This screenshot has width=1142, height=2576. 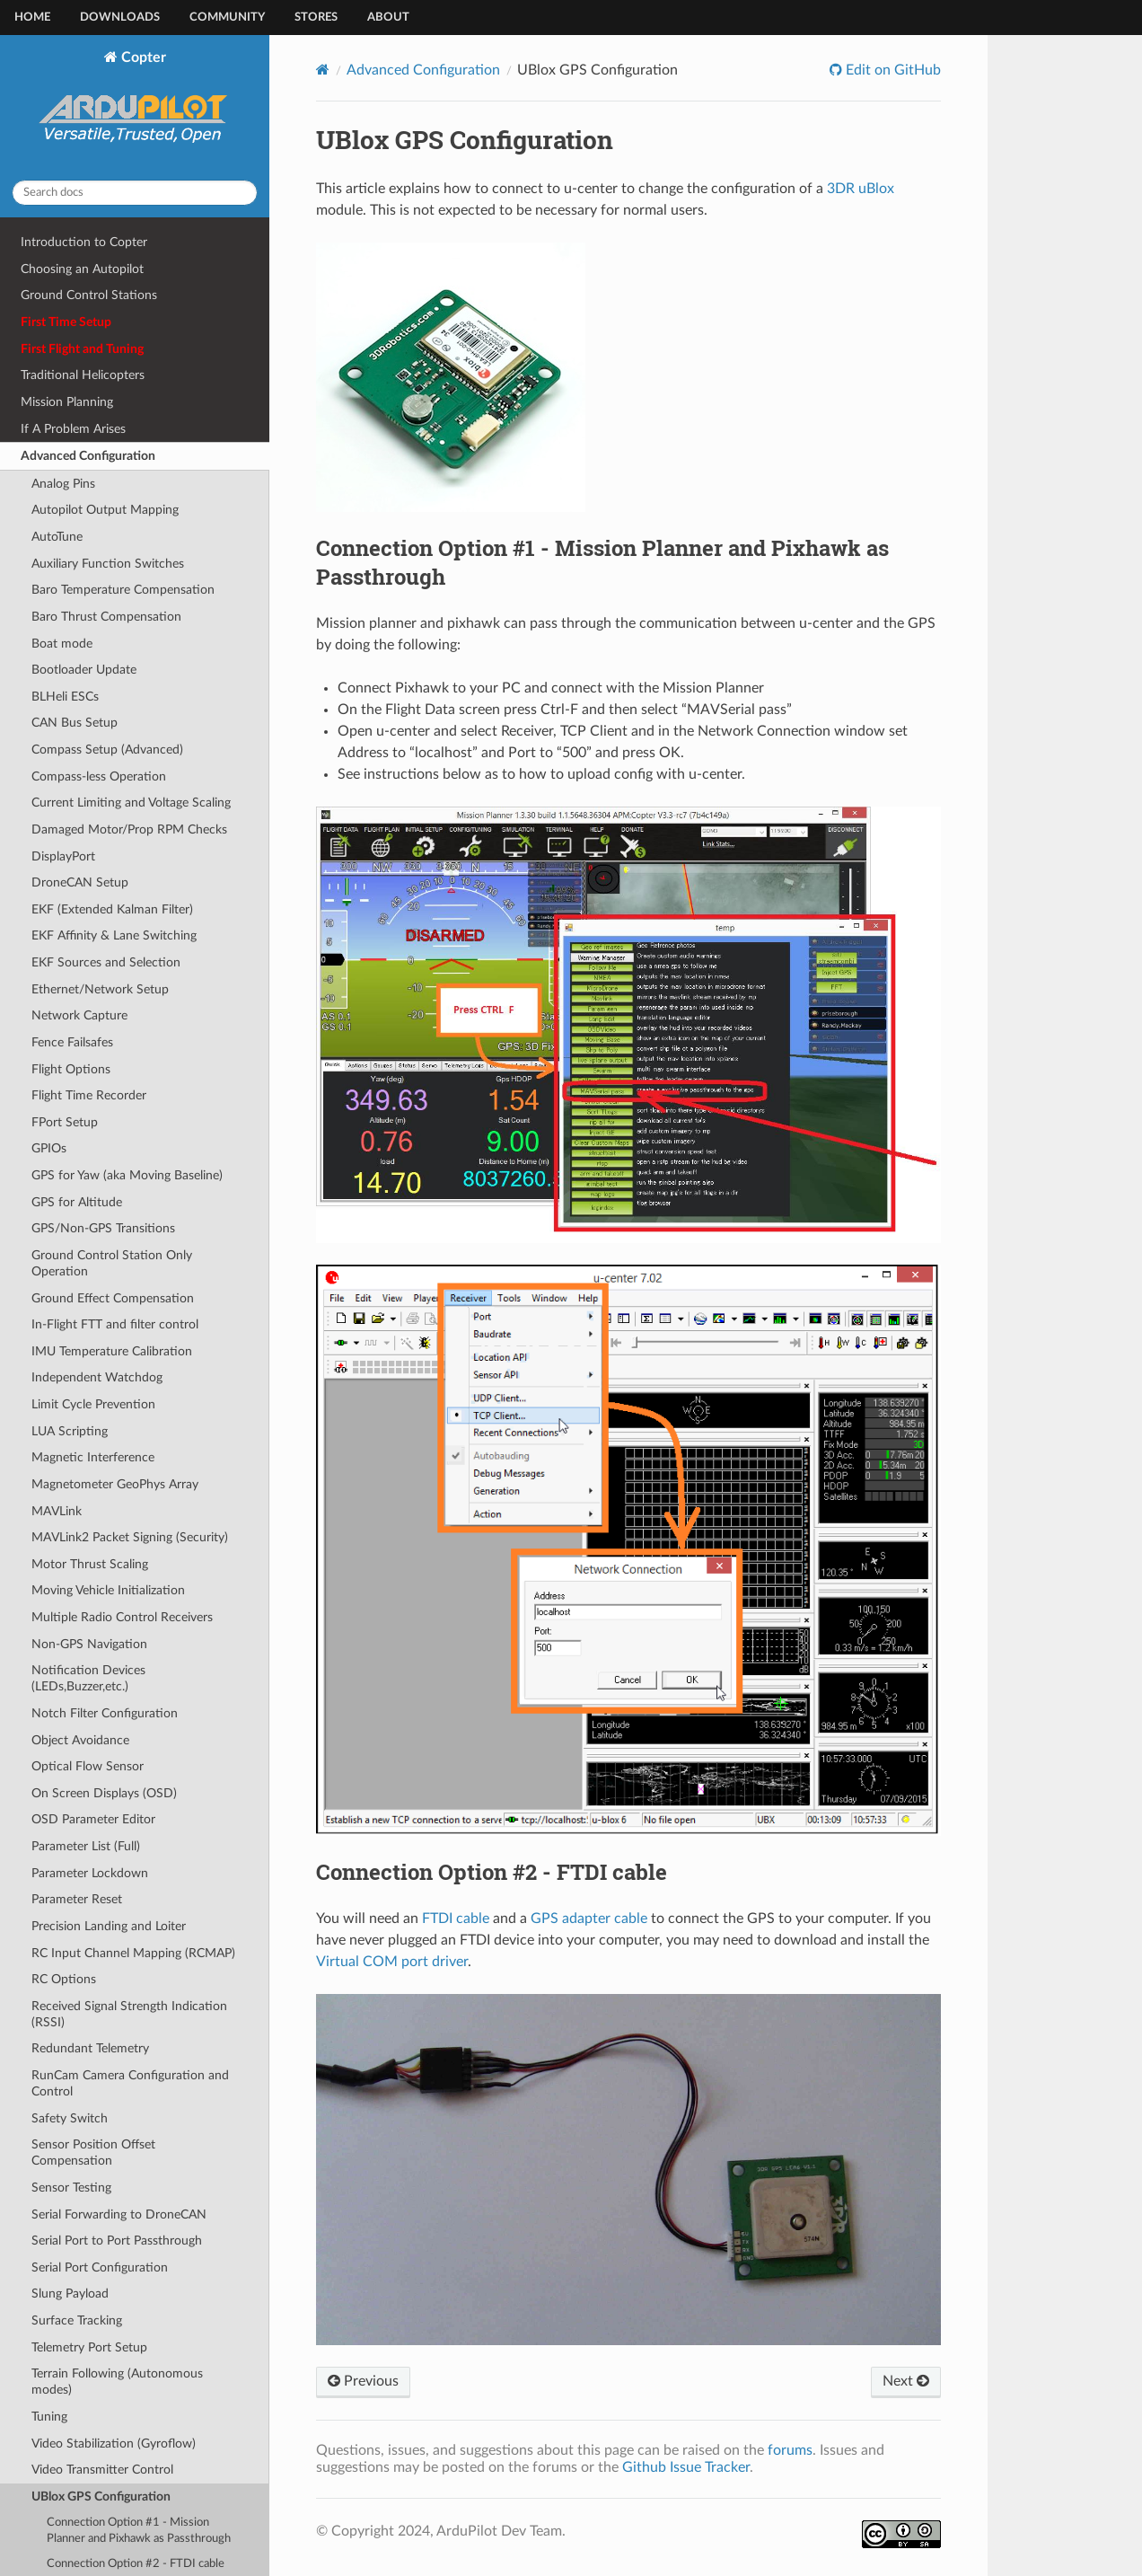 I want to click on UBlox GPS Configuration, so click(x=101, y=2496).